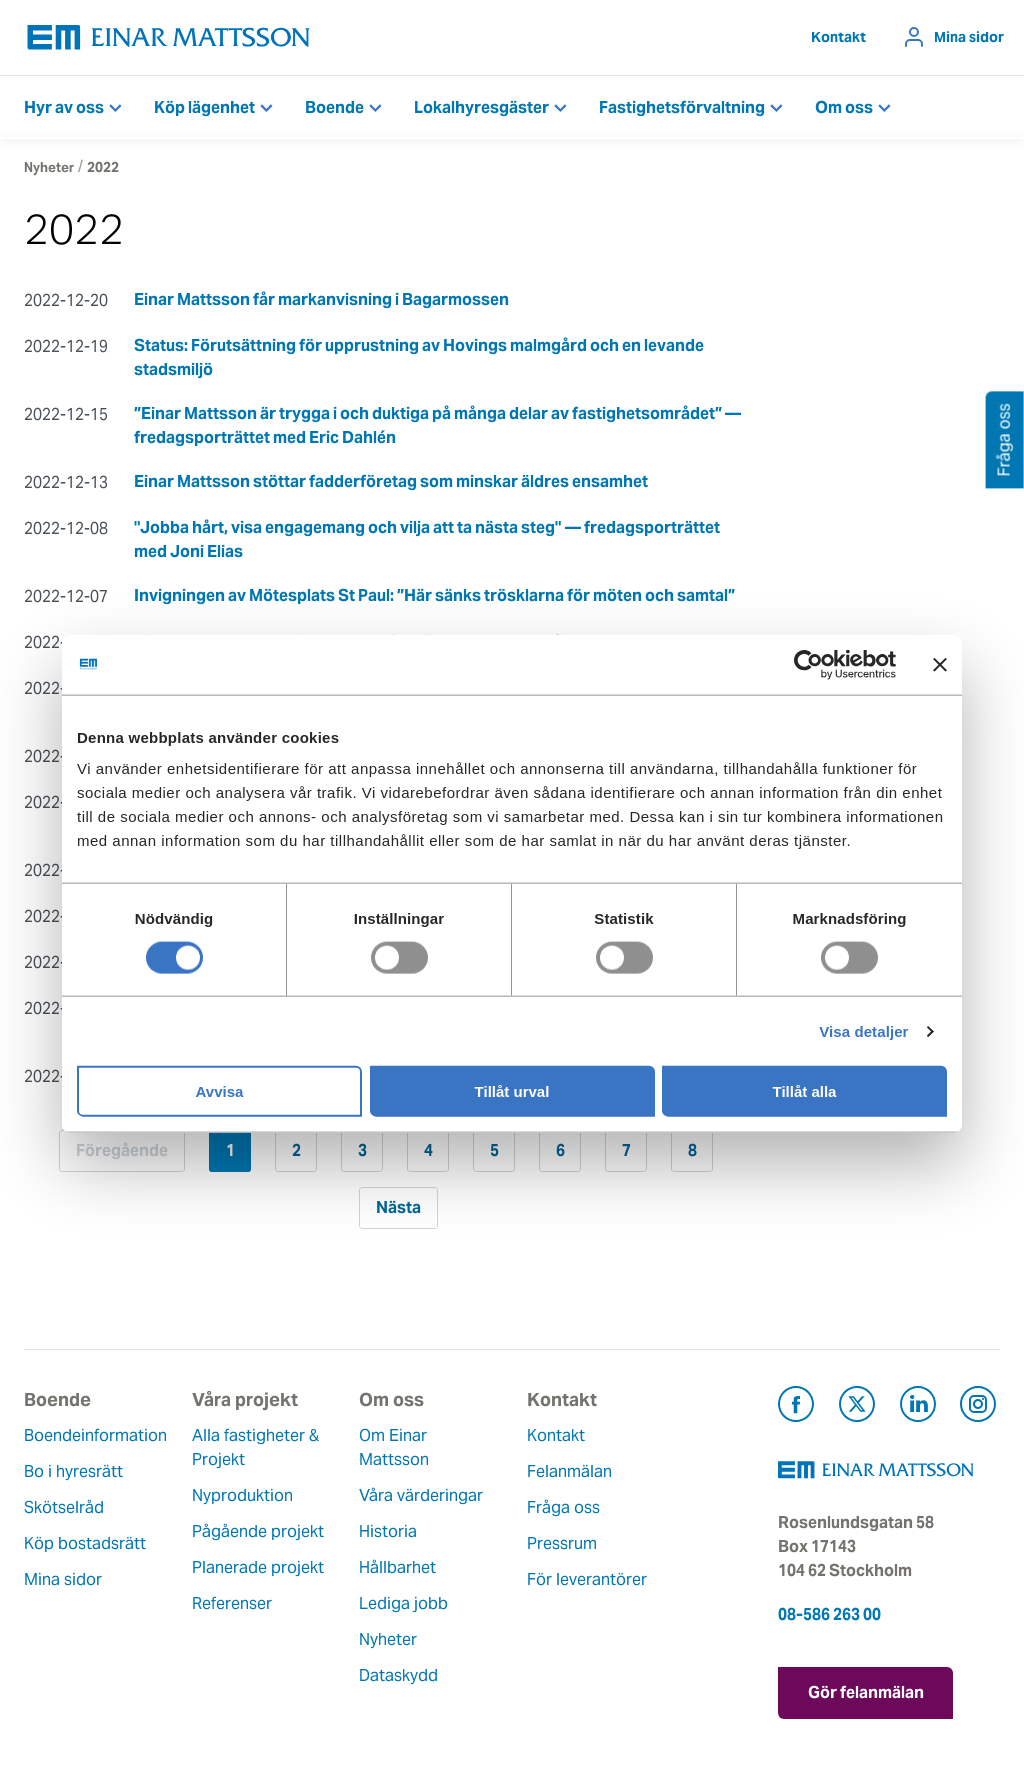 This screenshot has width=1024, height=1767. I want to click on 6 [Sida 6], so click(560, 1150).